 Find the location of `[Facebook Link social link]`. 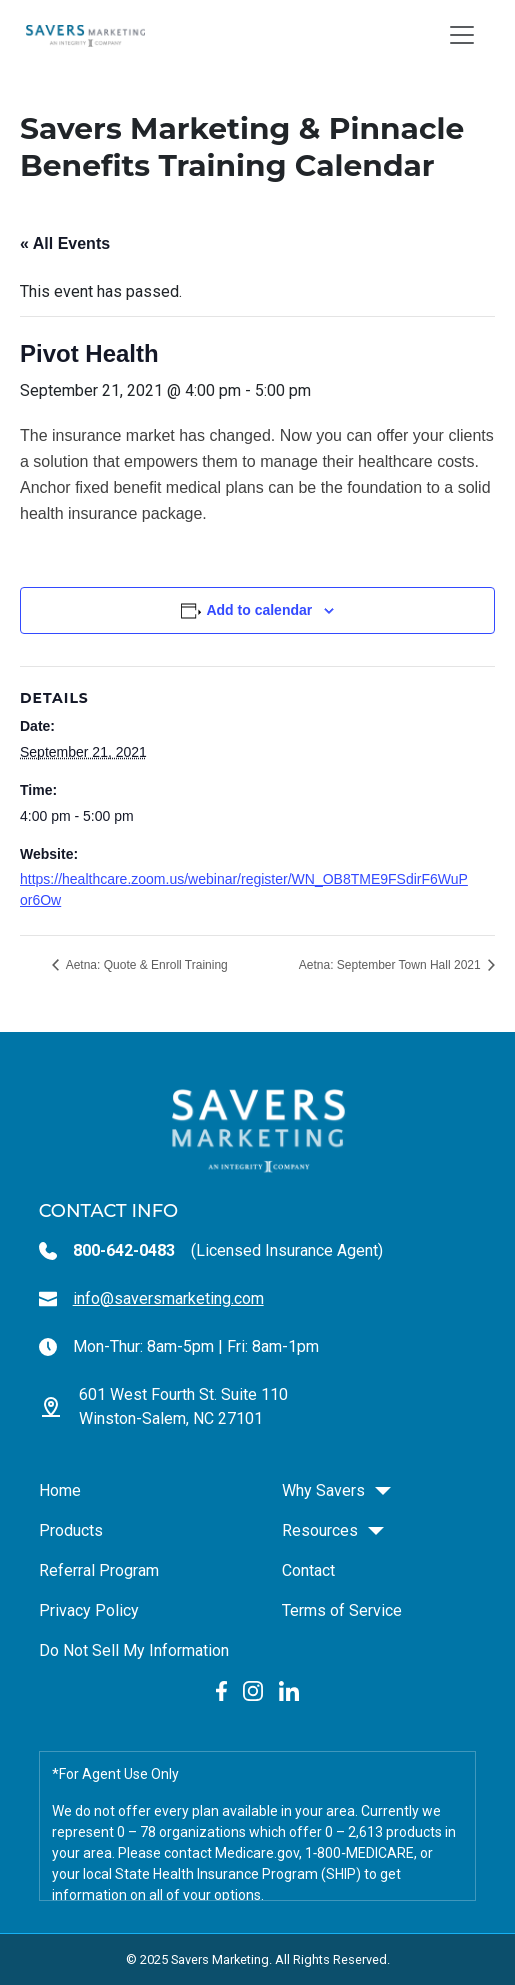

[Facebook Link social link] is located at coordinates (221, 1690).